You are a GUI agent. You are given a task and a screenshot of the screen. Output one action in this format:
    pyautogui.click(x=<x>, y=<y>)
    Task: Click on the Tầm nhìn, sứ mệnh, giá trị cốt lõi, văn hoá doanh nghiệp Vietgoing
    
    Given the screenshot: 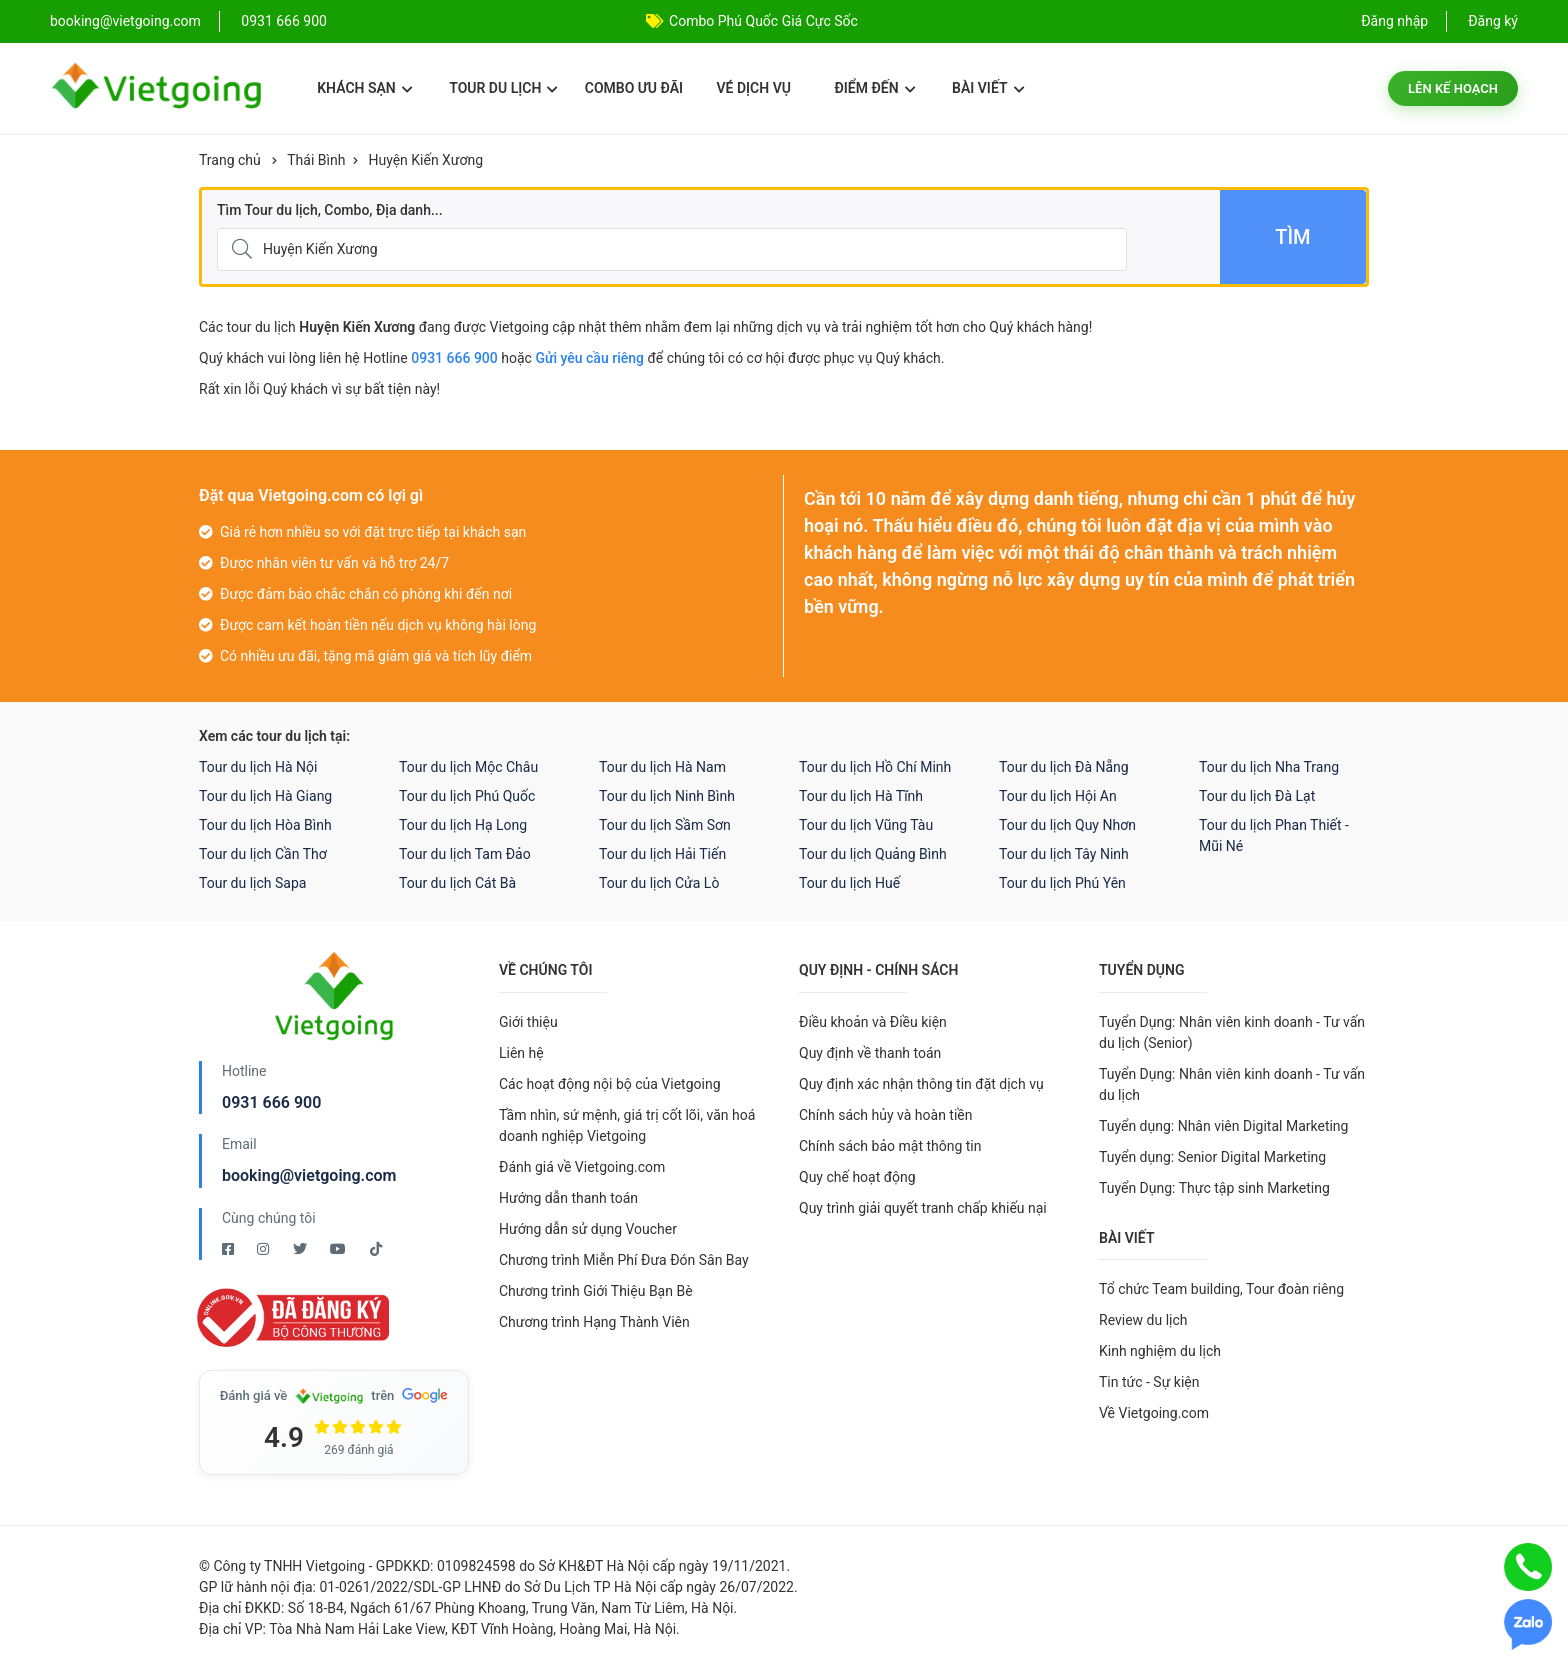 What is the action you would take?
    pyautogui.click(x=627, y=1125)
    